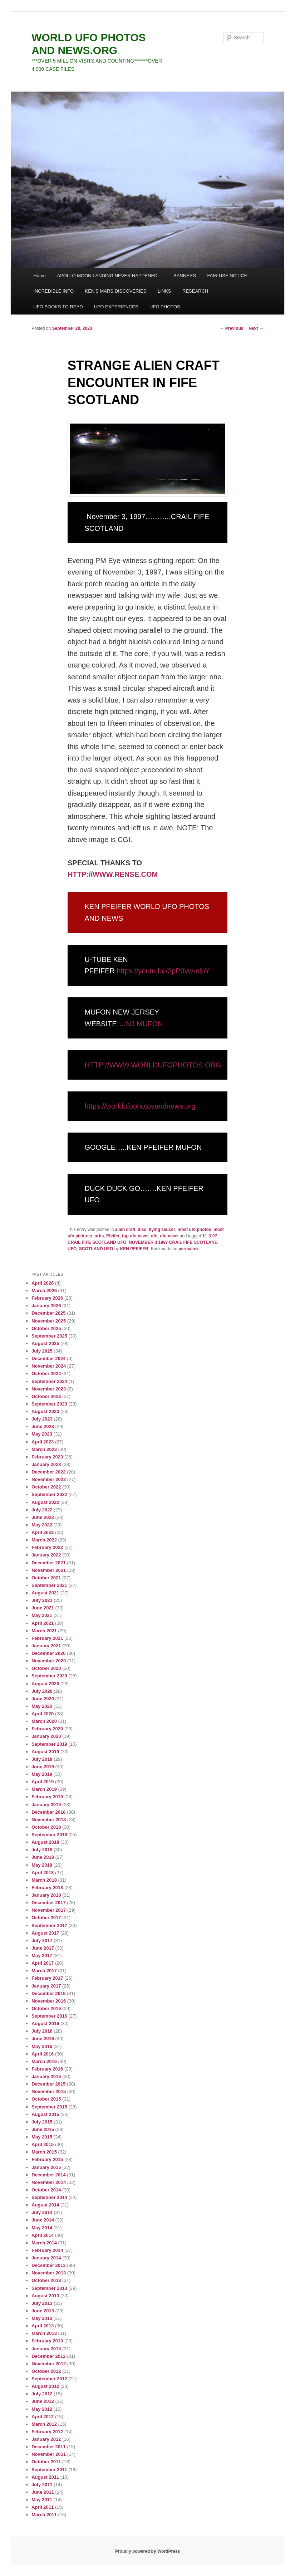 The height and width of the screenshot is (2576, 295). Describe the element at coordinates (42, 1517) in the screenshot. I see `June 2022` at that location.